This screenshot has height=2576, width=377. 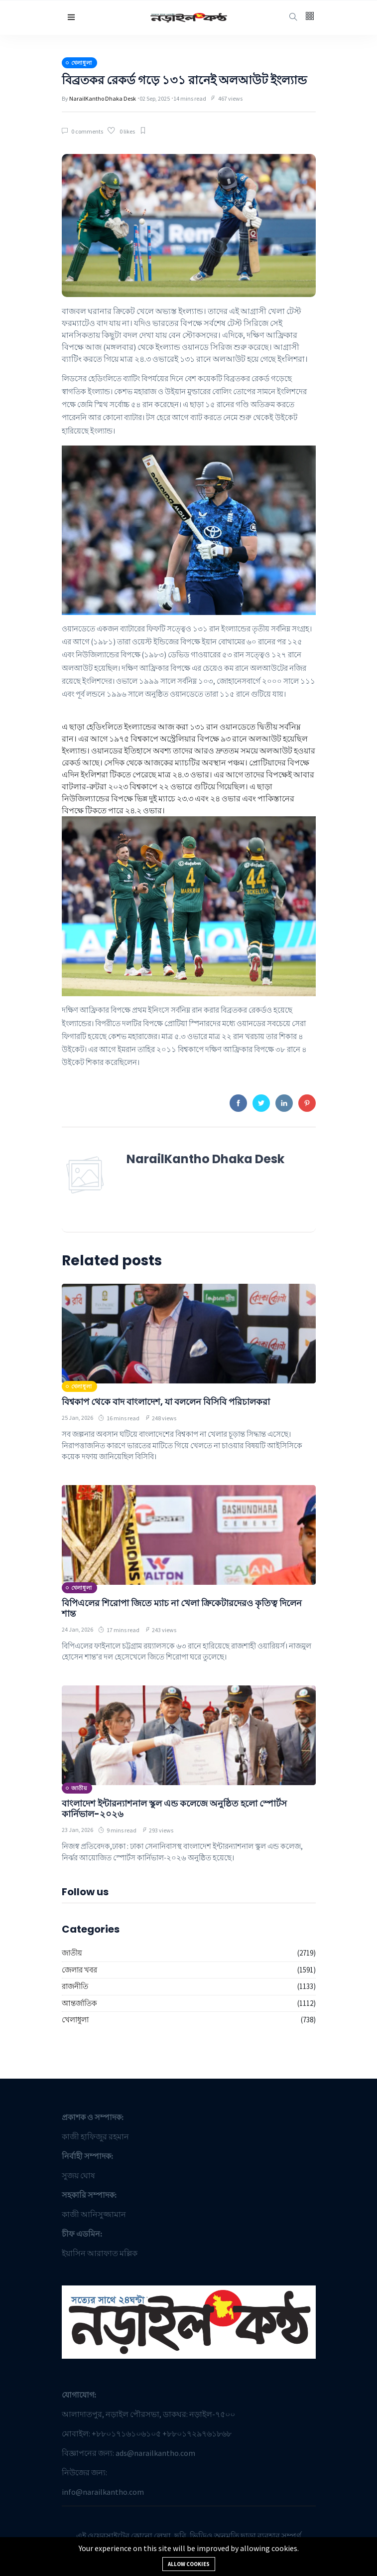 What do you see at coordinates (174, 1809) in the screenshot?
I see `বাংলাদেশ ইন্টারন্যাশনাল স্কুল এন্ড কলেজে অনুষ্ঠিত হলো স্পোর্টস কার্নিভাল-২০২৬` at bounding box center [174, 1809].